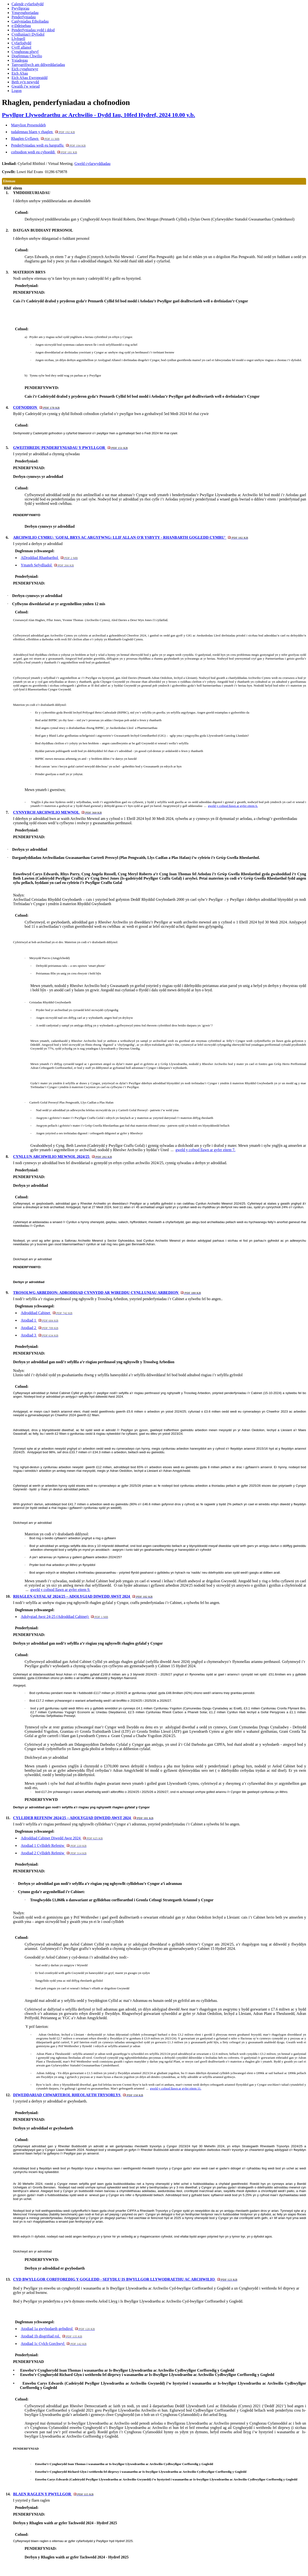  What do you see at coordinates (205, 1150) in the screenshot?
I see `gweld y cofnod llawn ar gyfer eitem 7.` at bounding box center [205, 1150].